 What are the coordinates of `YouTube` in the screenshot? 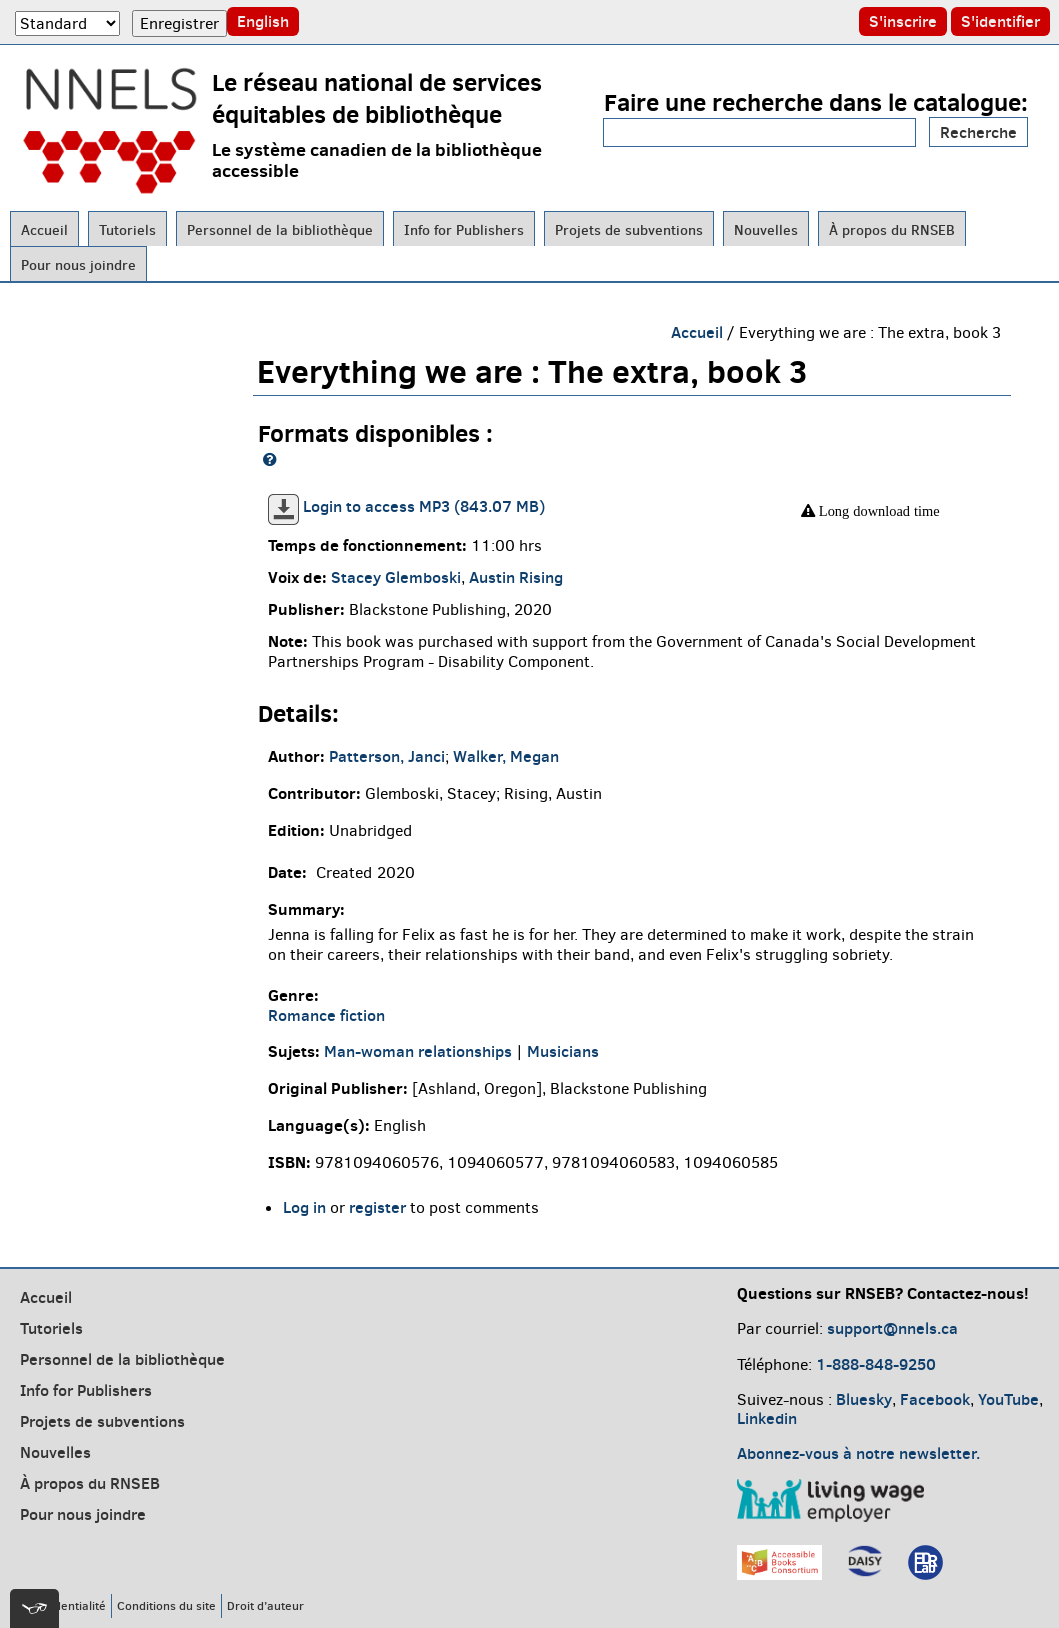 It's located at (1008, 1399).